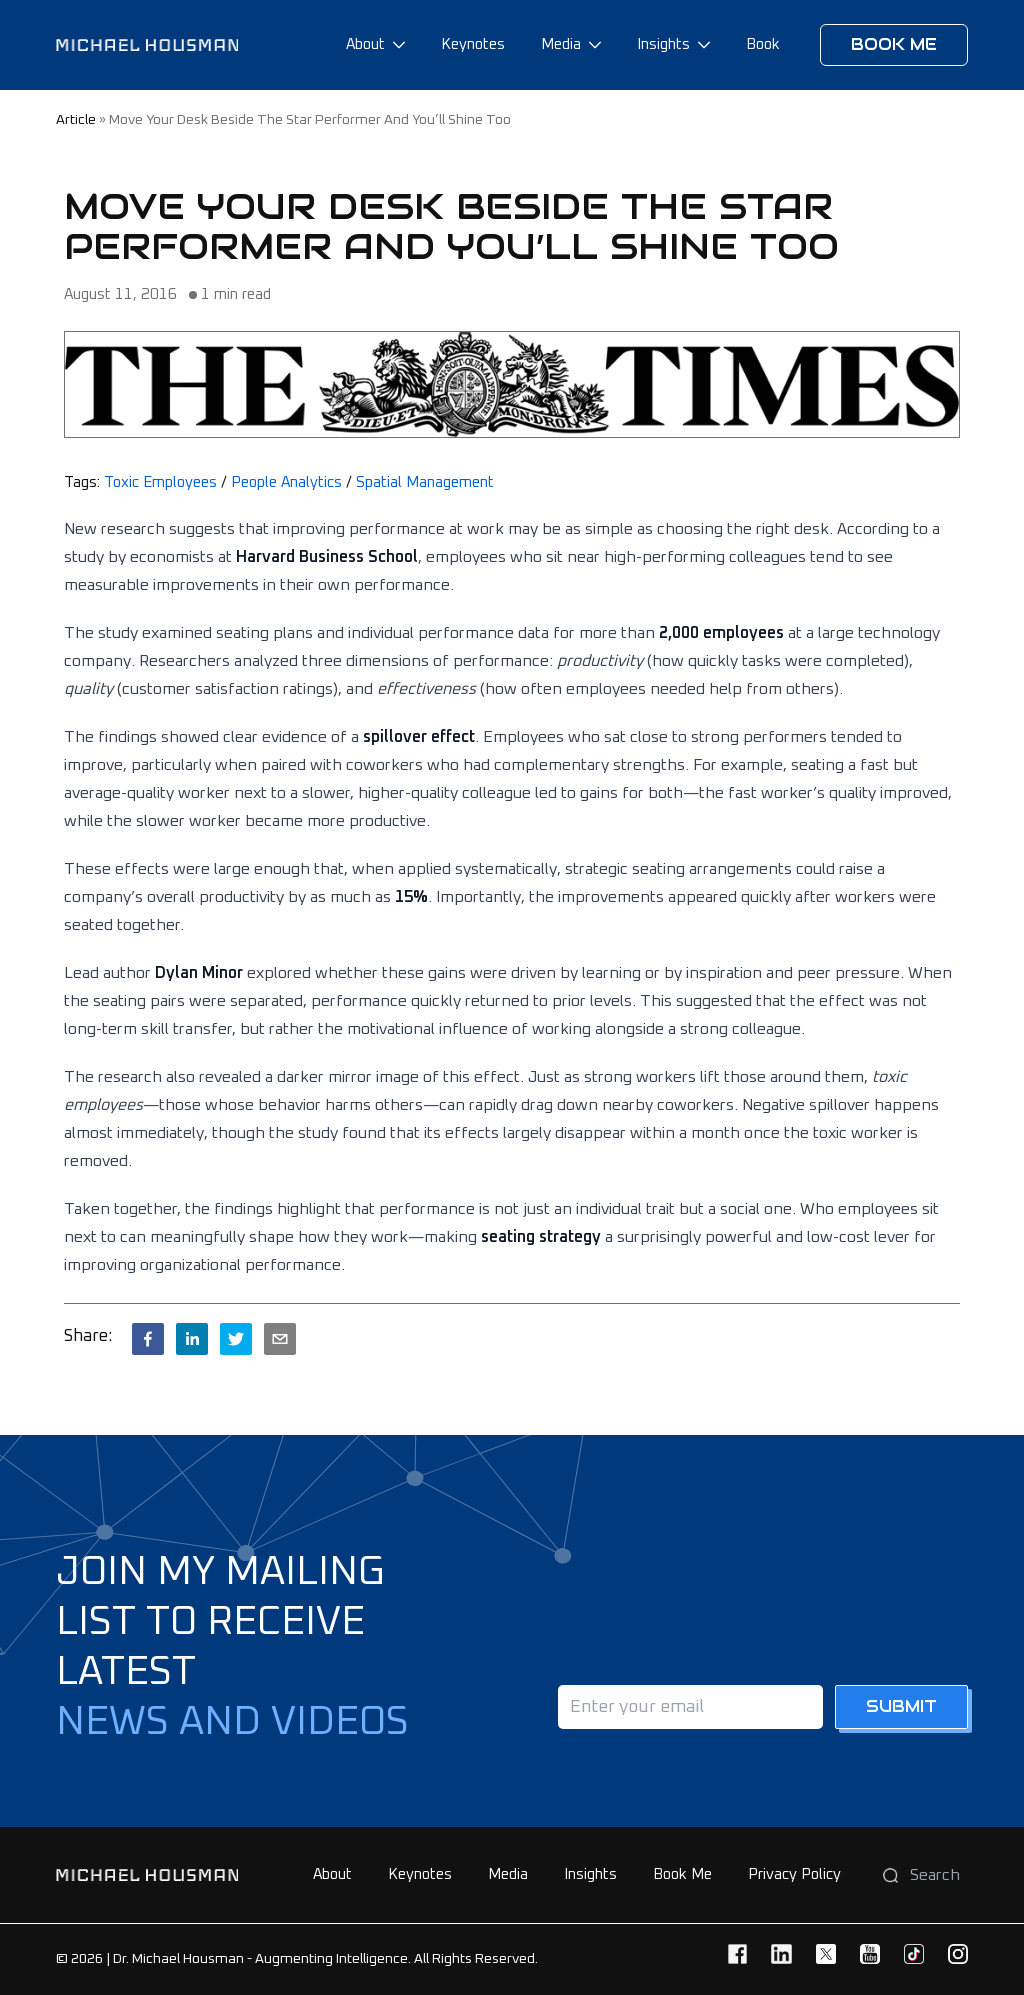 The width and height of the screenshot is (1024, 1995). I want to click on article, so click(76, 120).